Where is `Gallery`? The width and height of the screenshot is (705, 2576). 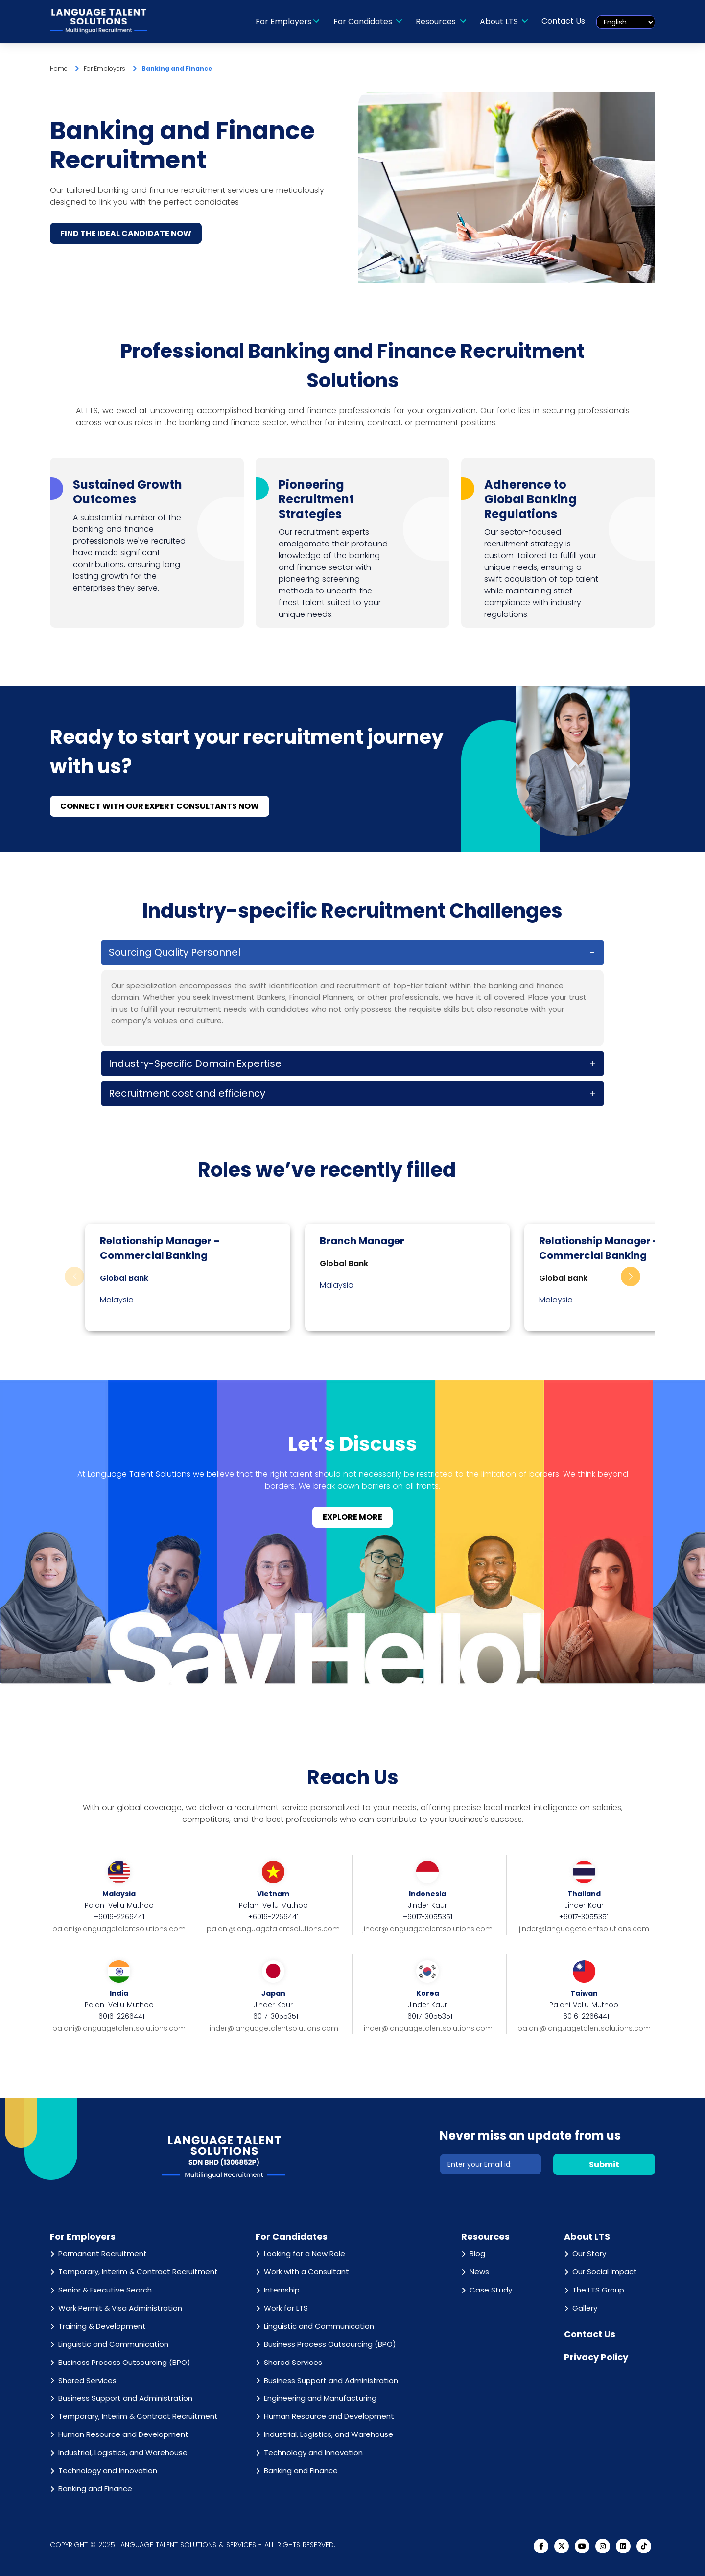 Gallery is located at coordinates (584, 2308).